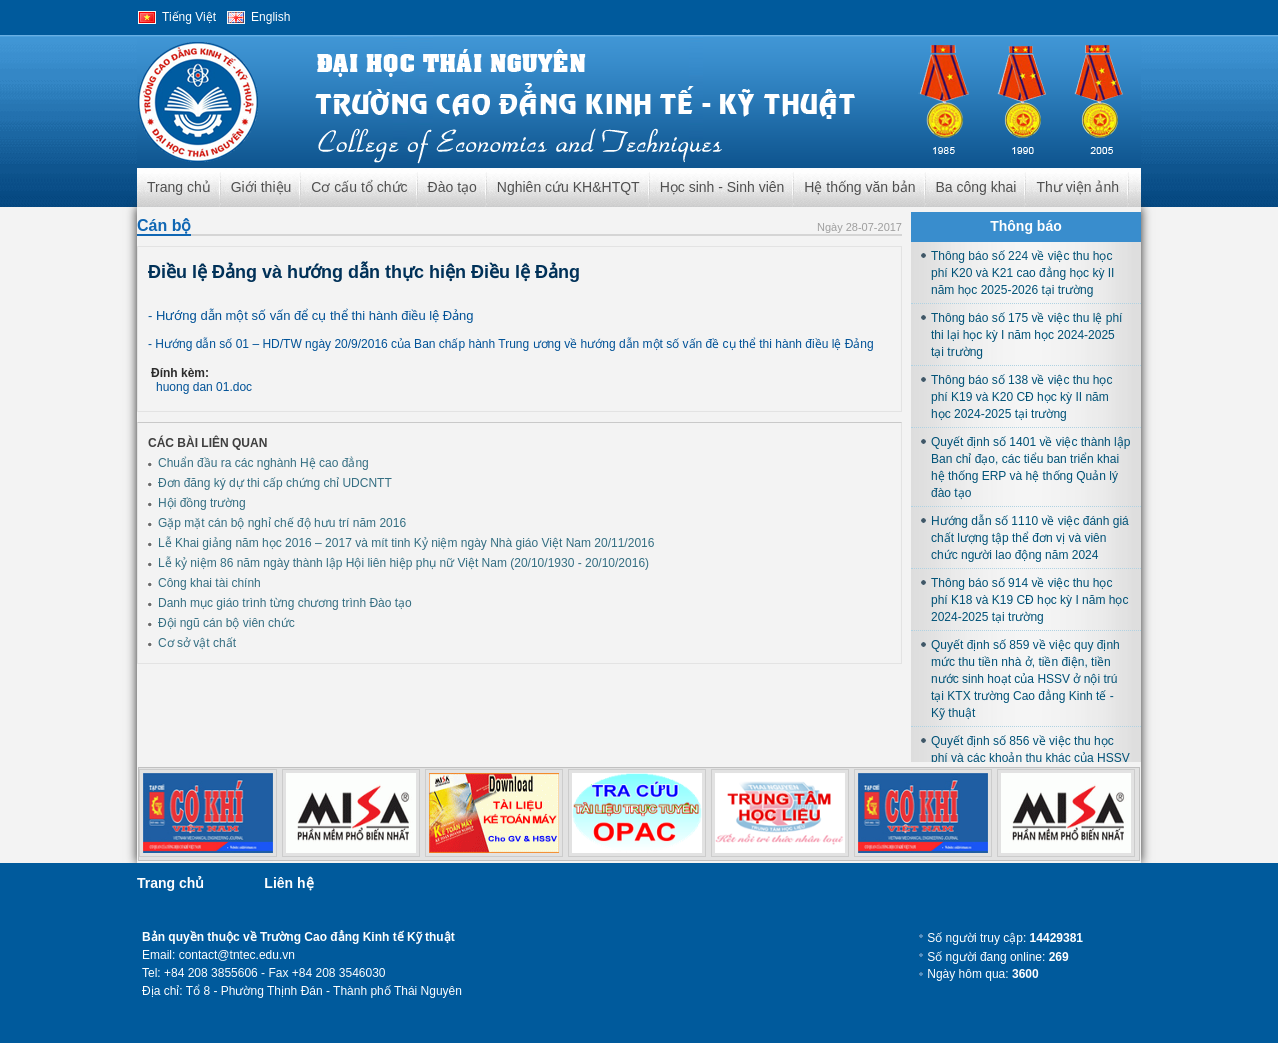 The width and height of the screenshot is (1278, 1043). I want to click on Chuẩn đầu ra các nghành Hệ cao đẳng, so click(263, 463).